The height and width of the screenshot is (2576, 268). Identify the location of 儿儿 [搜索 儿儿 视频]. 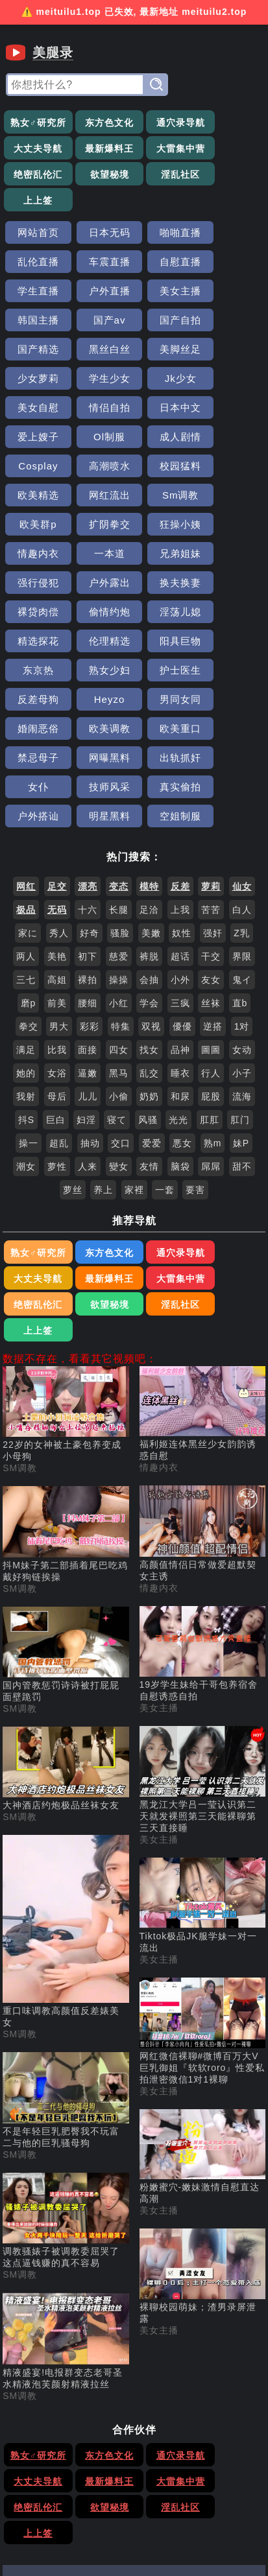
(87, 924).